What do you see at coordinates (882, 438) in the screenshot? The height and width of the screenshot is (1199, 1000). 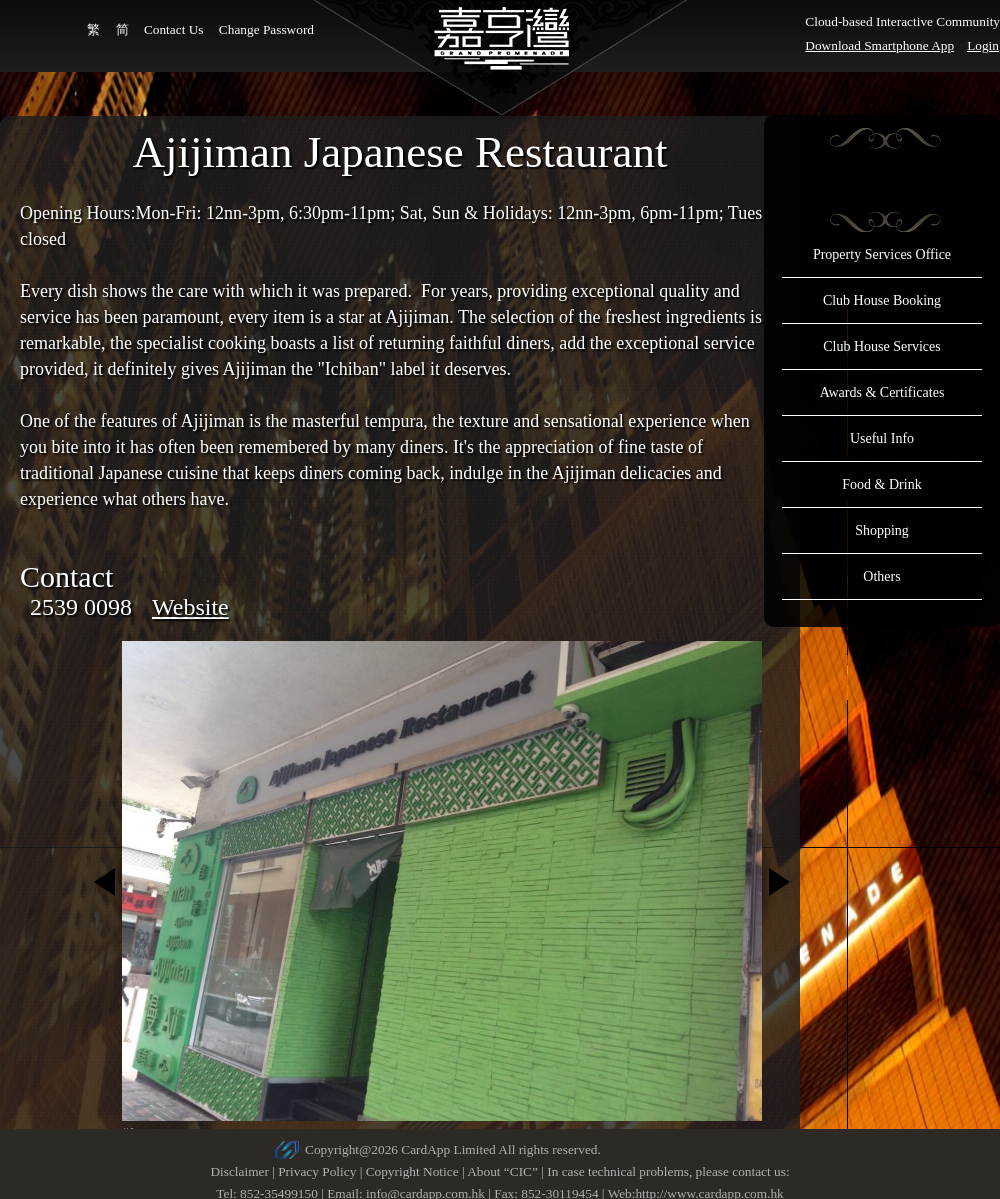 I see `Useful Info` at bounding box center [882, 438].